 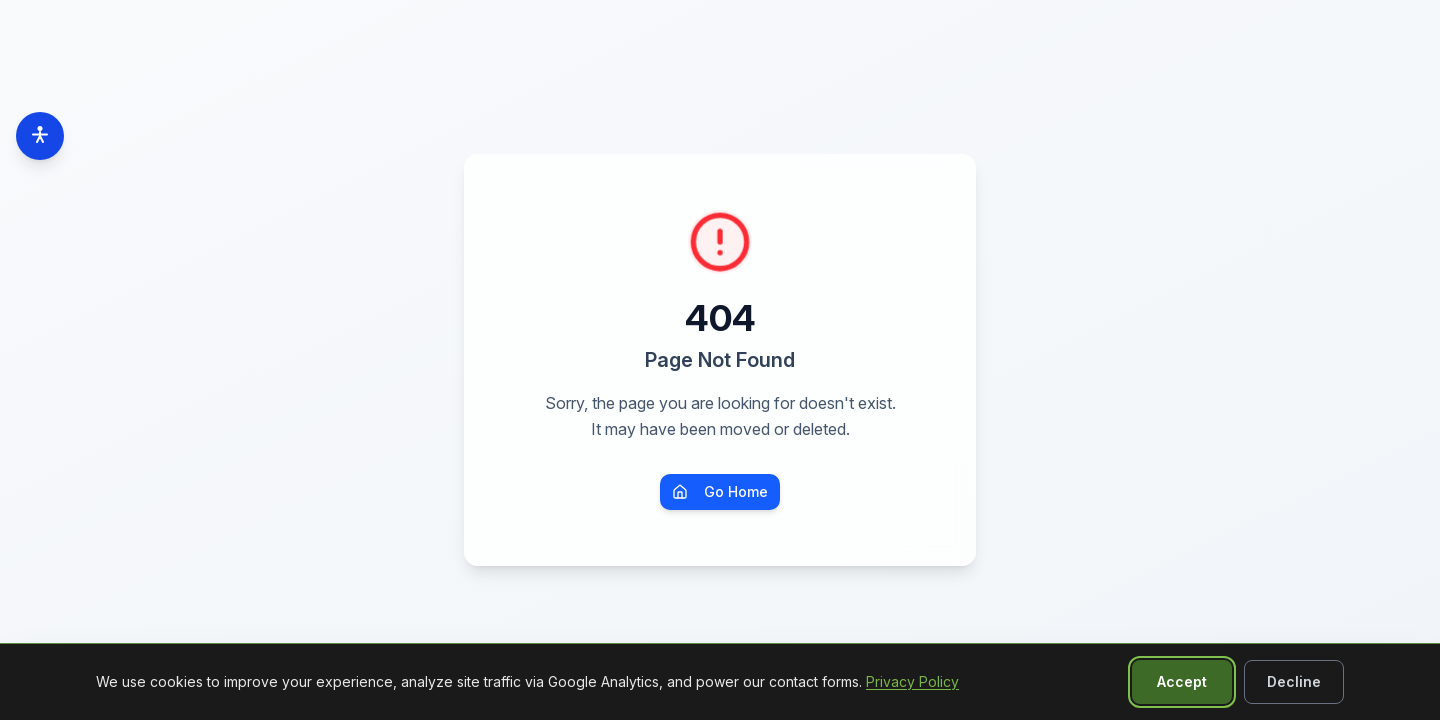 What do you see at coordinates (1294, 681) in the screenshot?
I see `Decline [Decline non-essential cookies]` at bounding box center [1294, 681].